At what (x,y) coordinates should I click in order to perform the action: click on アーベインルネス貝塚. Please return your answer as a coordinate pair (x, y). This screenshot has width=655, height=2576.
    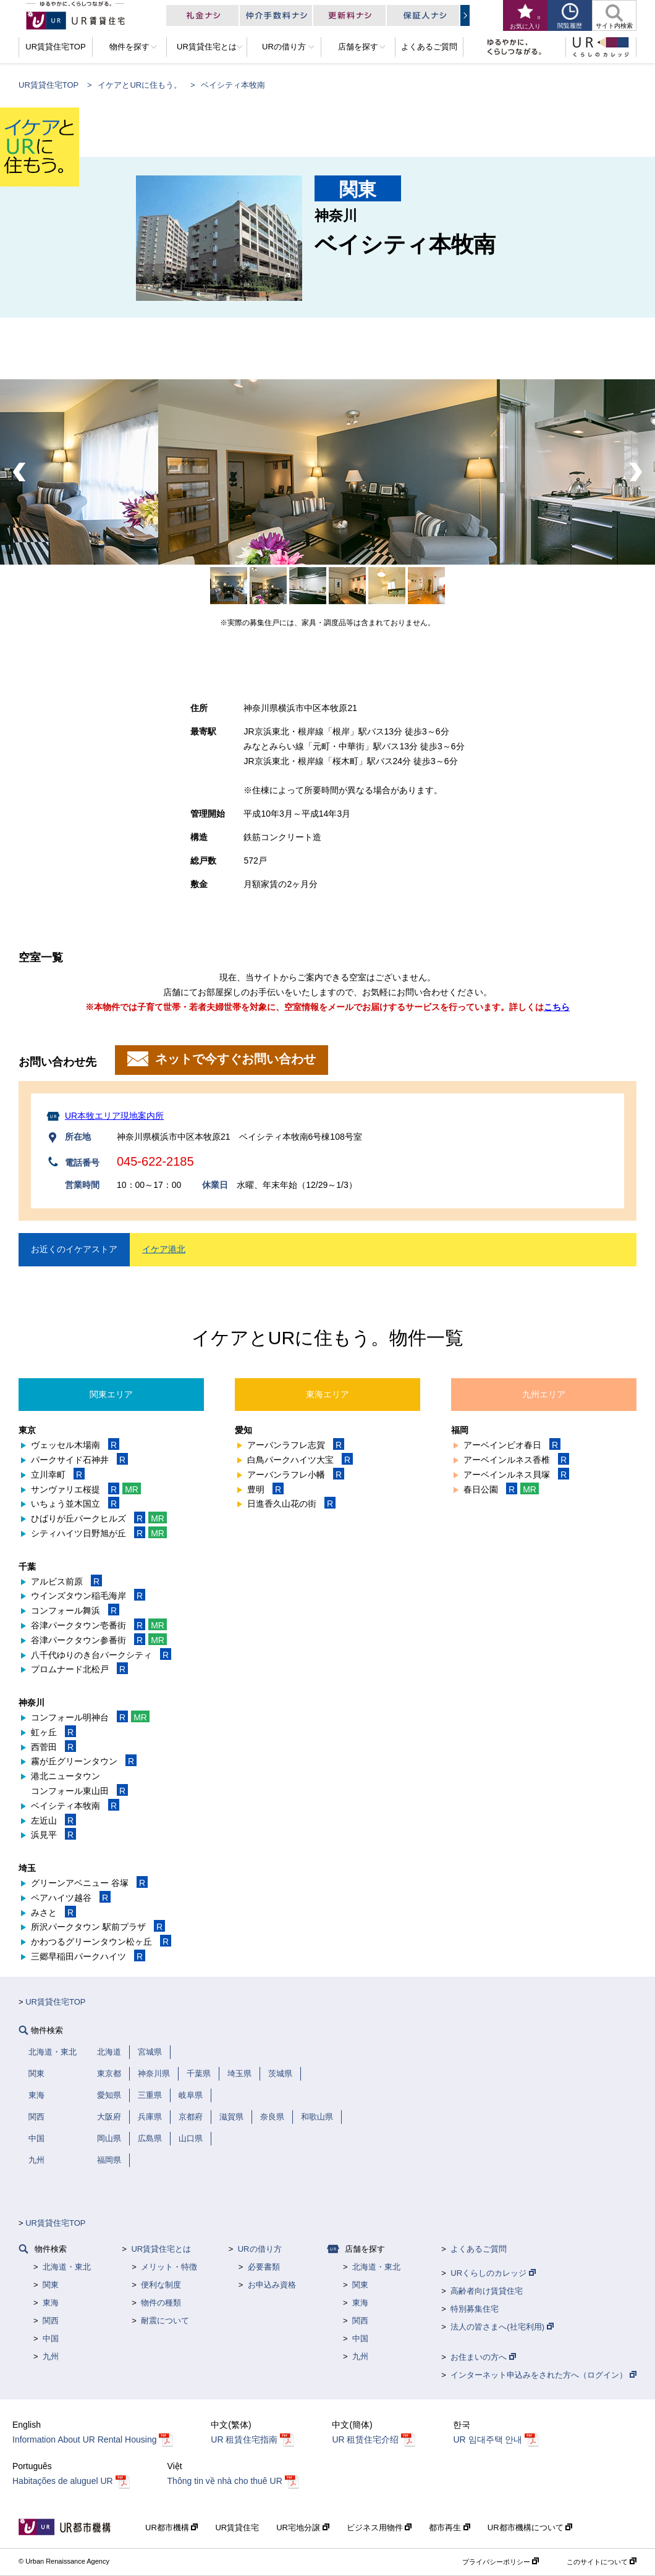
    Looking at the image, I should click on (516, 1475).